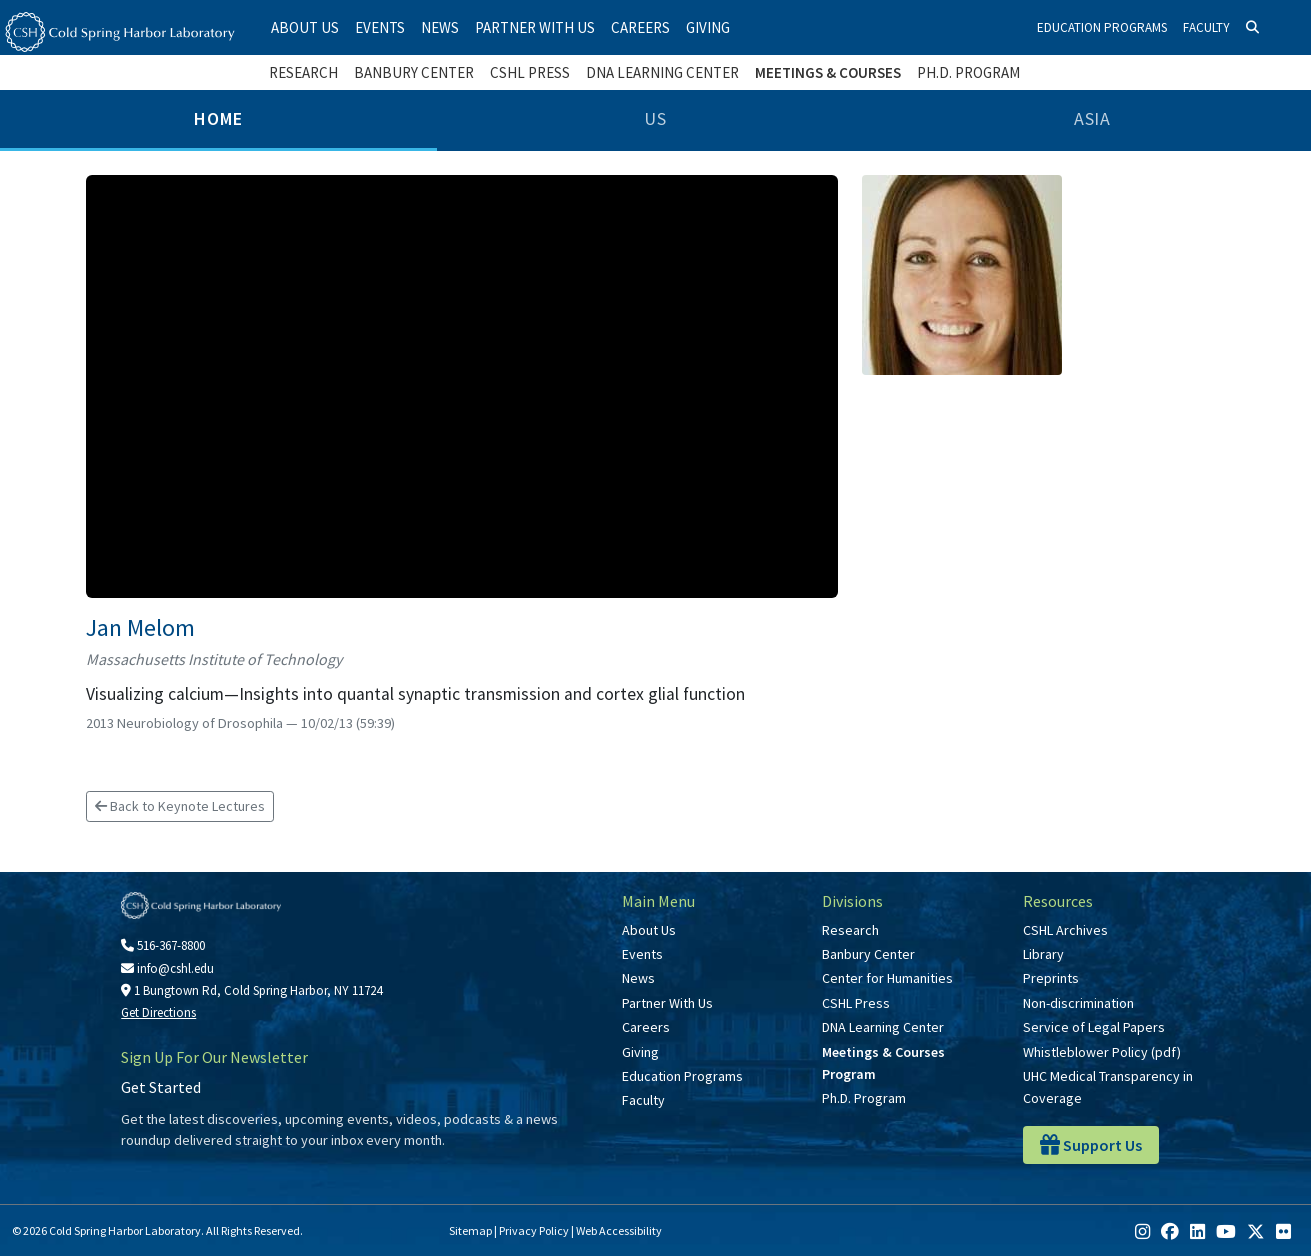  Describe the element at coordinates (1065, 930) in the screenshot. I see `CSHL Archives` at that location.